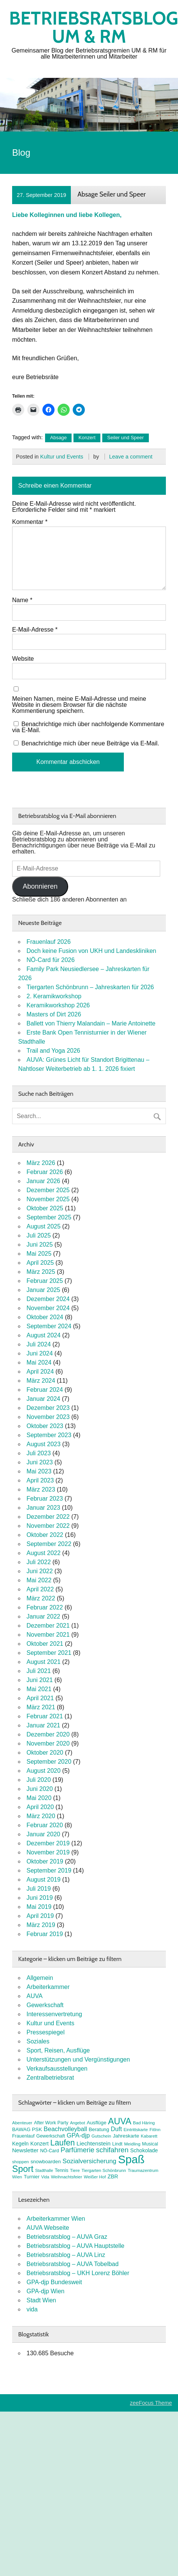 The image size is (178, 2576). What do you see at coordinates (49, 942) in the screenshot?
I see `Frauenlauf 2026` at bounding box center [49, 942].